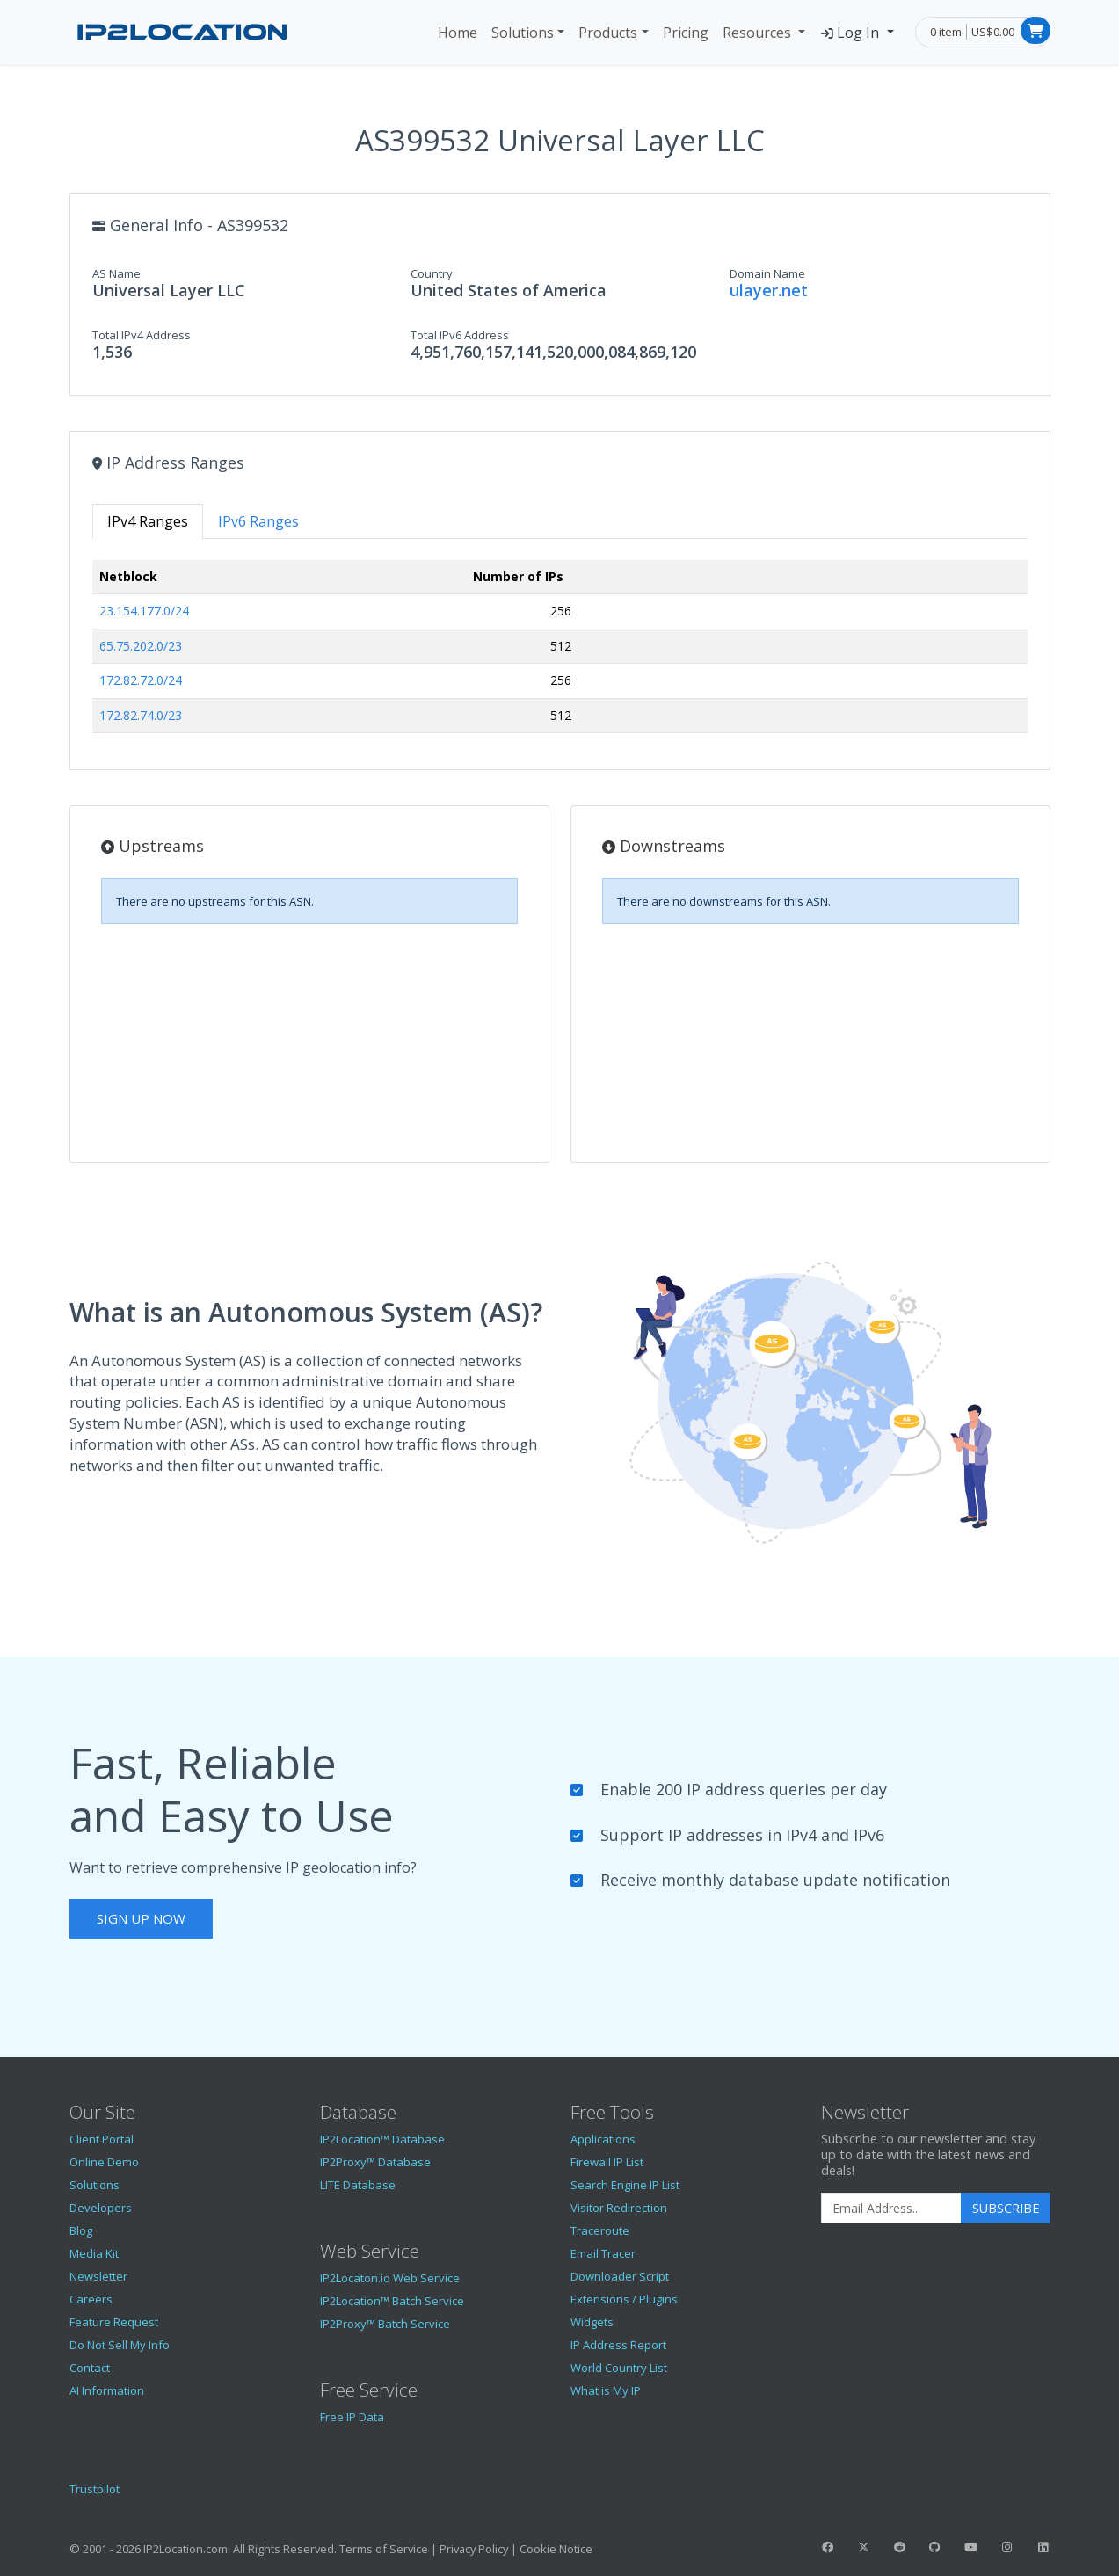  I want to click on Extensions / Plugins, so click(624, 2299).